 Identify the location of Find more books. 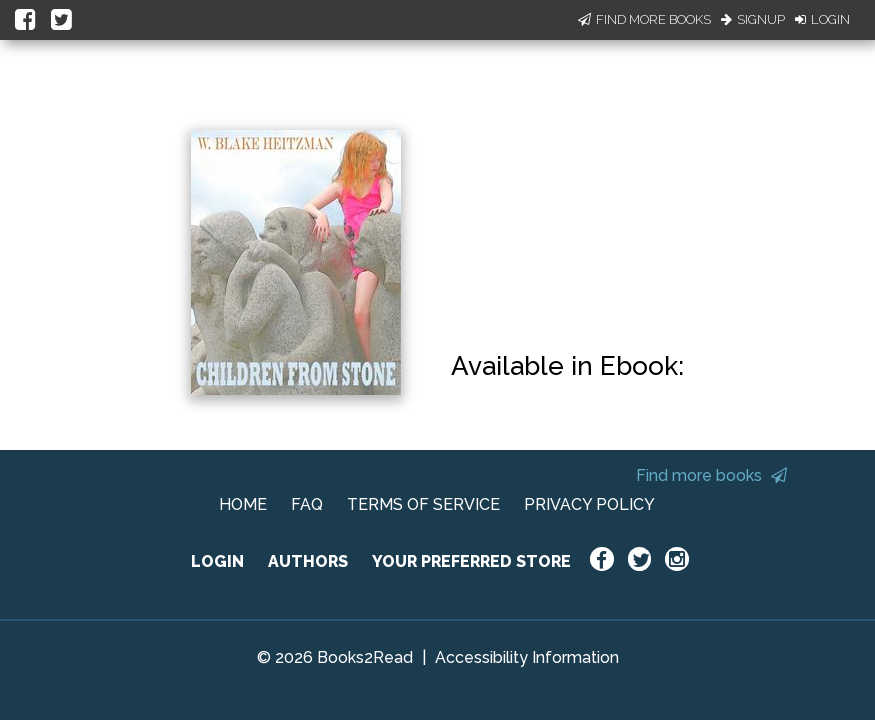
(711, 475).